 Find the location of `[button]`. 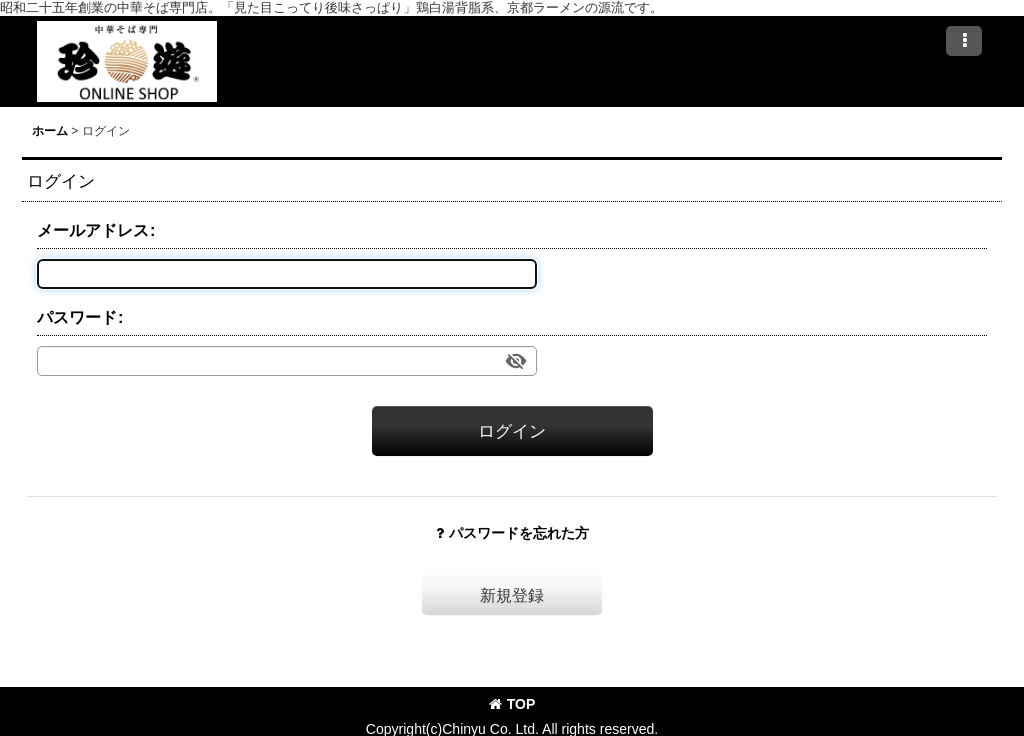

[button] is located at coordinates (964, 41).